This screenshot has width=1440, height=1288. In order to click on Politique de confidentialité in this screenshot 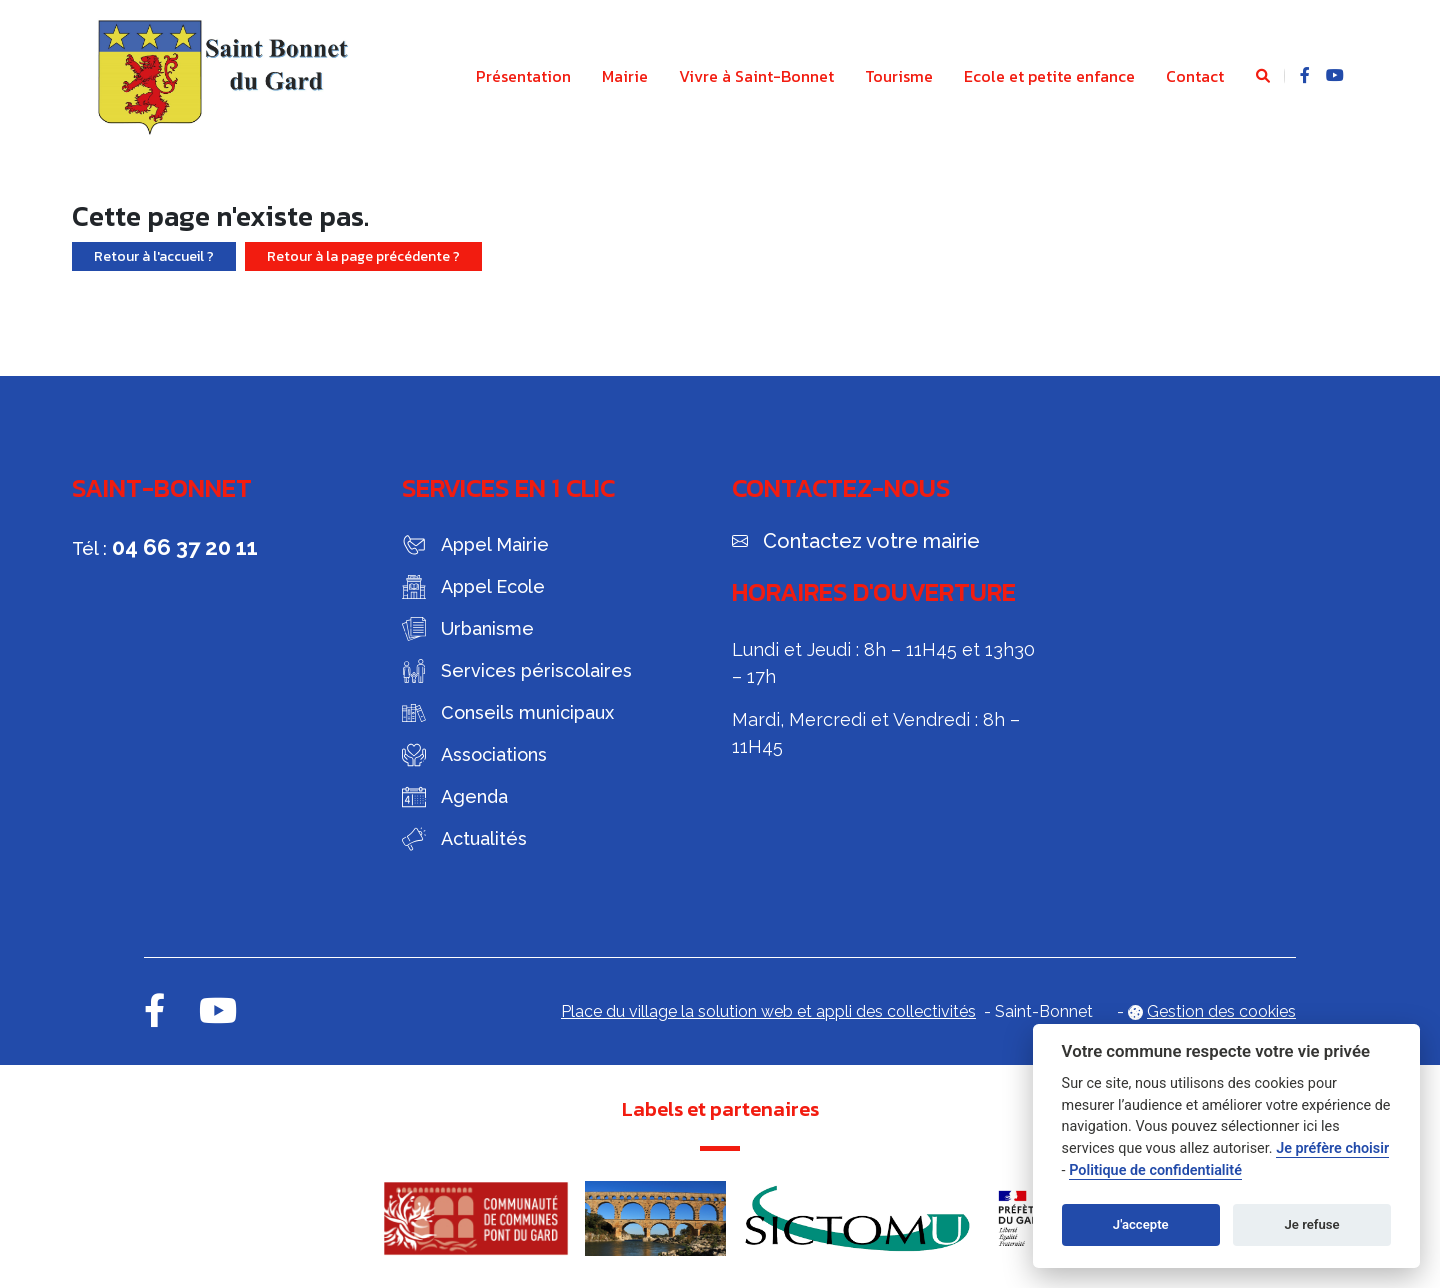, I will do `click(1155, 1170)`.